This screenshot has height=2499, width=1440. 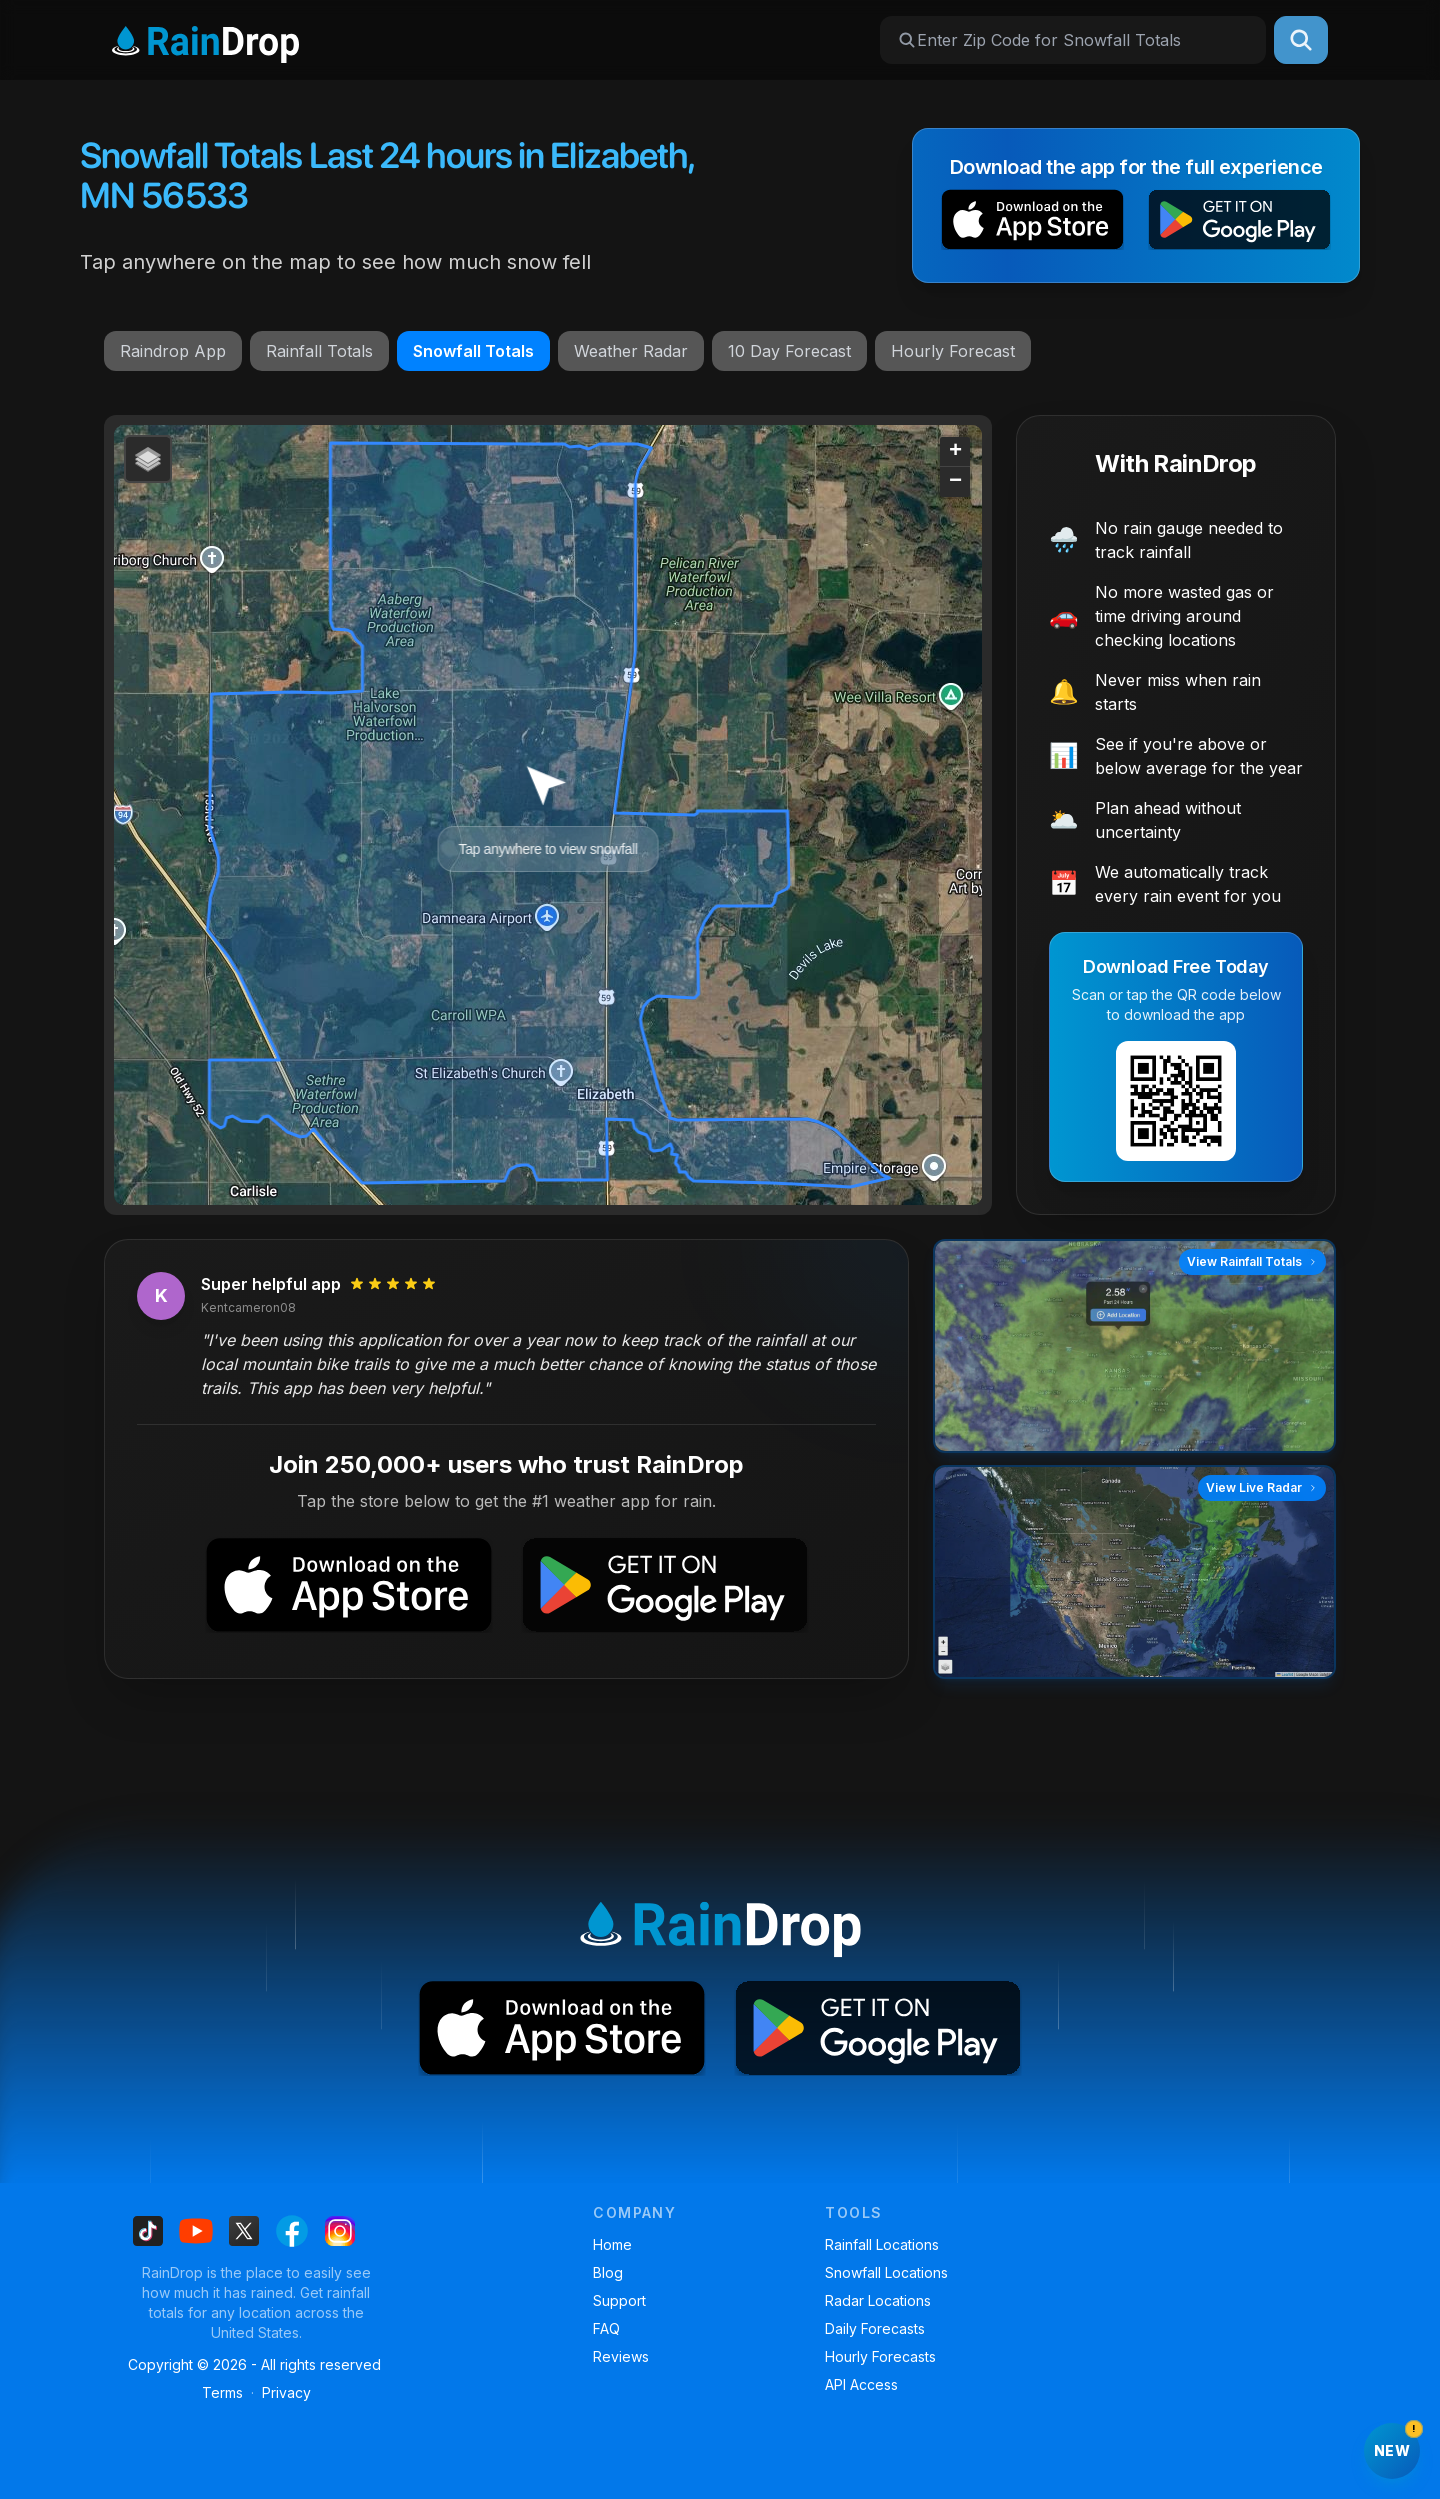 What do you see at coordinates (1397, 2441) in the screenshot?
I see `New [Try RainDrop on the web]` at bounding box center [1397, 2441].